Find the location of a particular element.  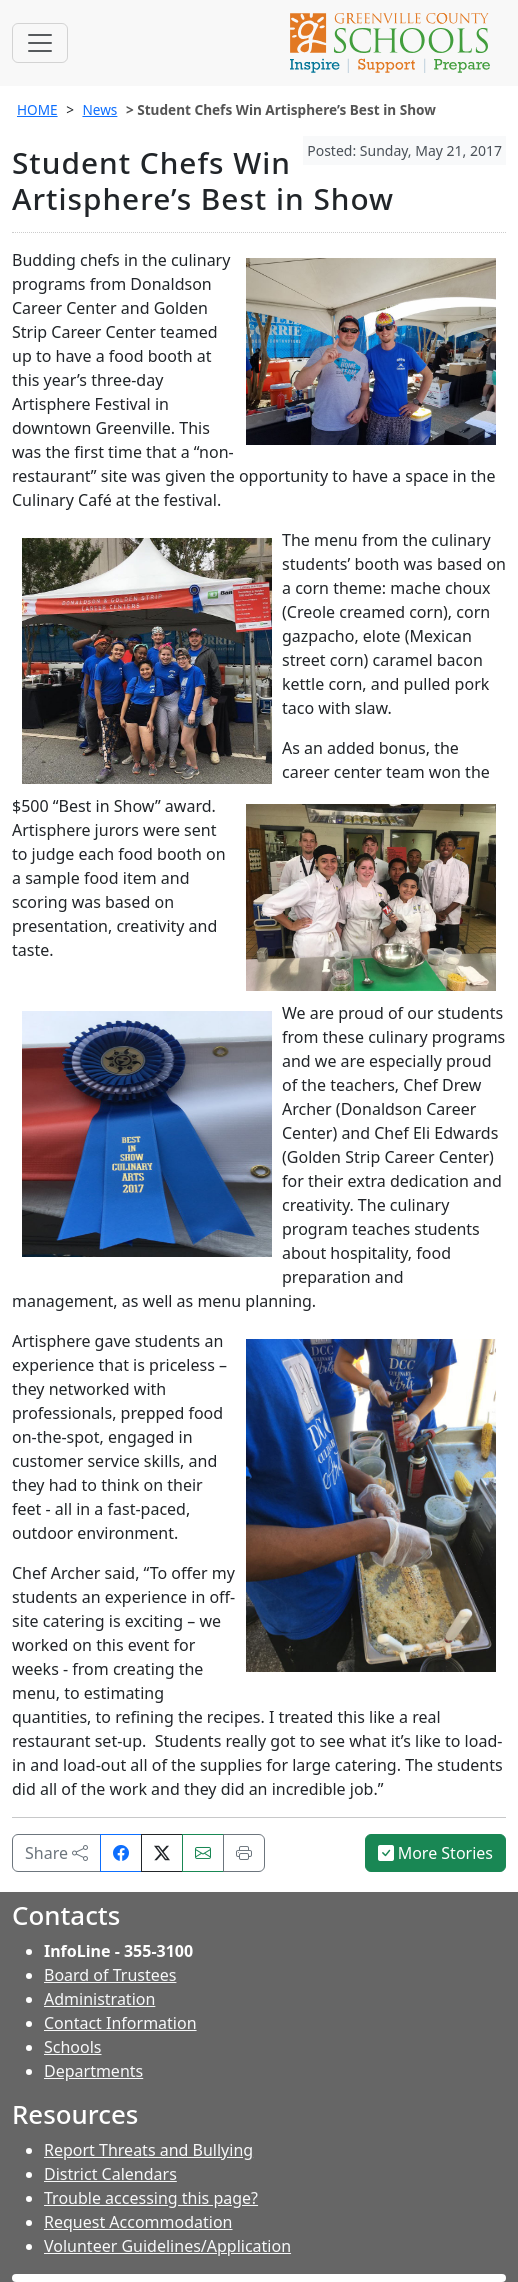

HOME is located at coordinates (37, 109).